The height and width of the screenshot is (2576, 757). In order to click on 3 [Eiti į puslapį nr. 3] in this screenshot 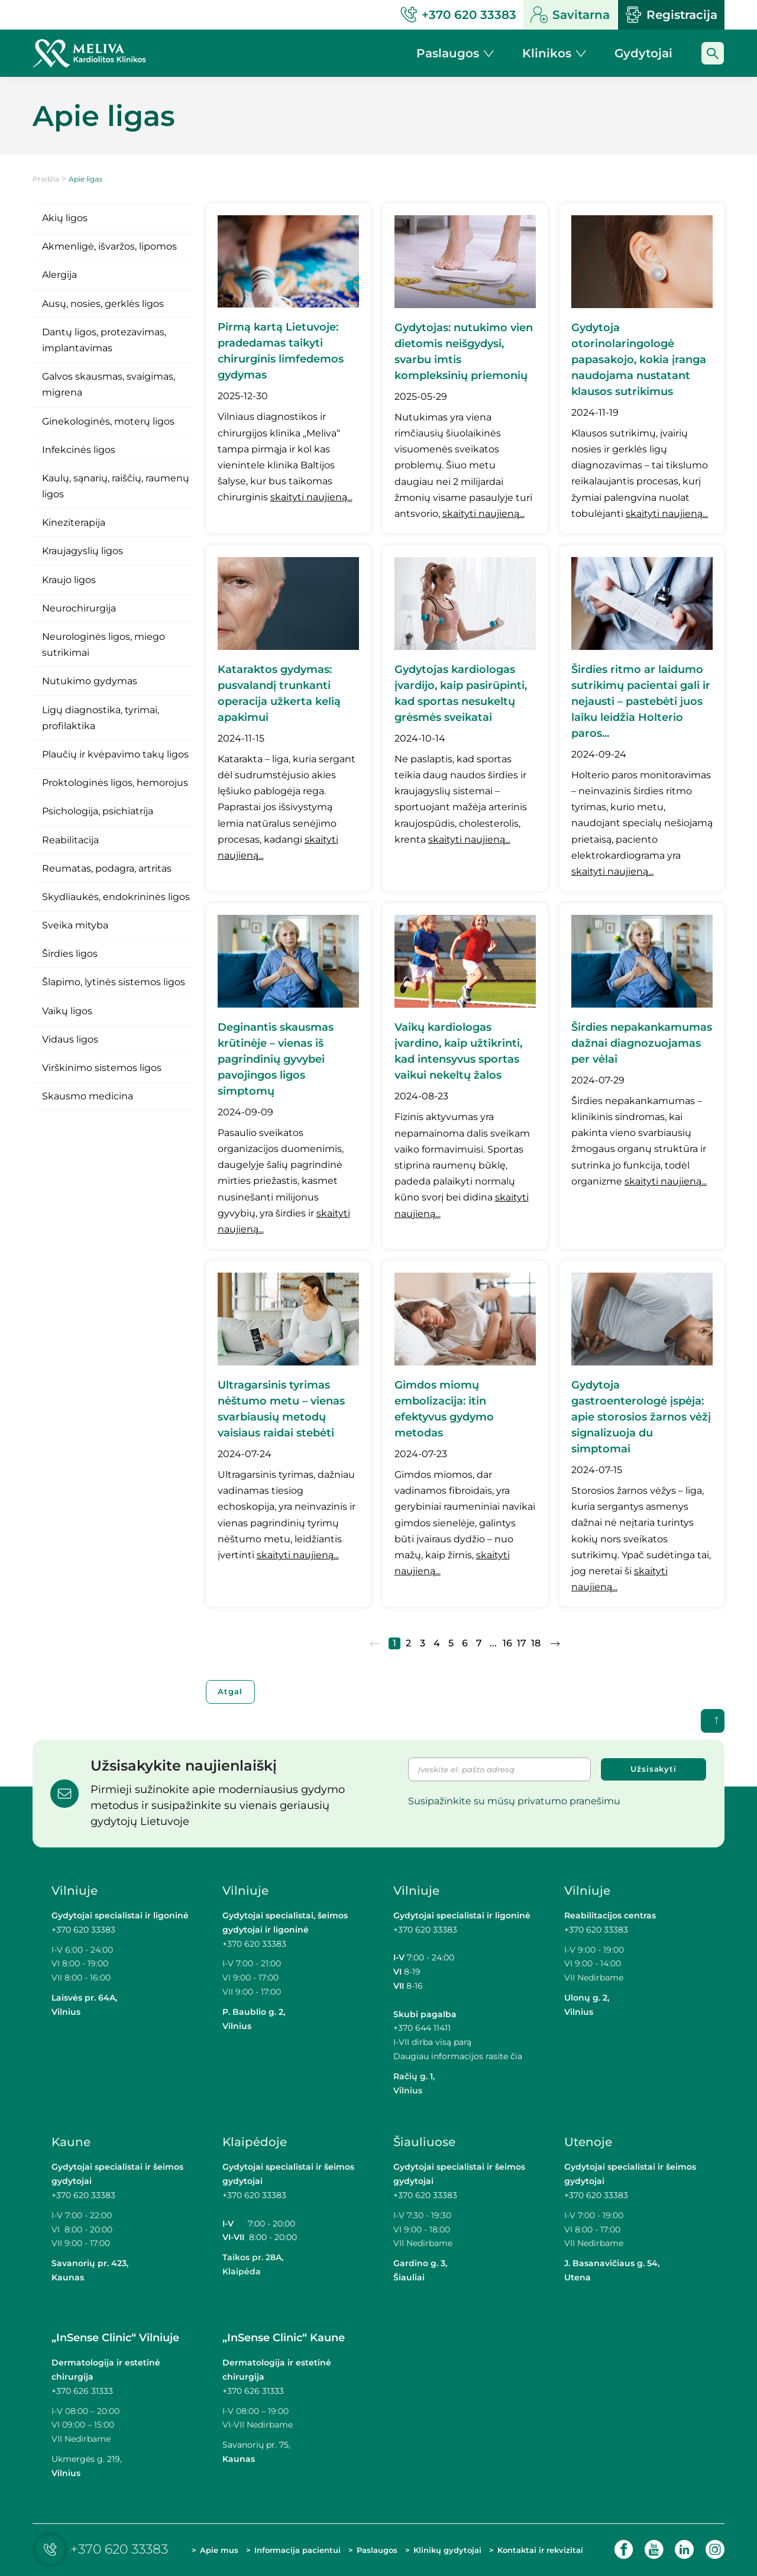, I will do `click(422, 1643)`.